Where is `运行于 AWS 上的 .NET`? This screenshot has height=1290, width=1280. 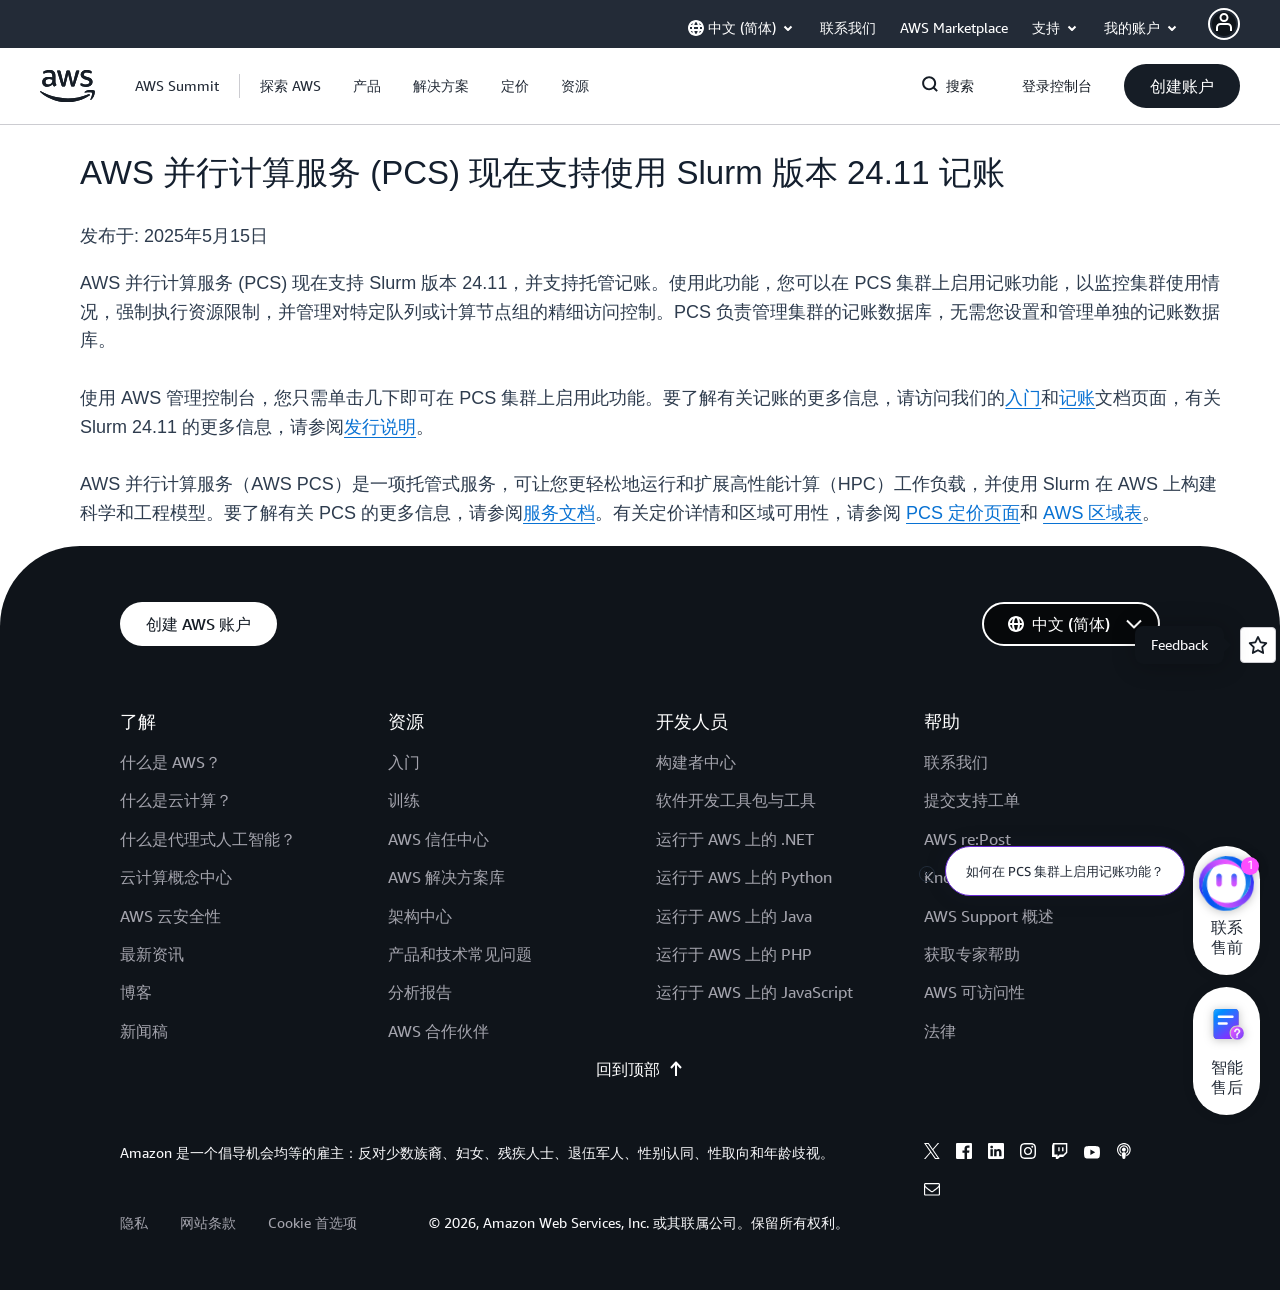 运行于 AWS 上的 .NET is located at coordinates (735, 839).